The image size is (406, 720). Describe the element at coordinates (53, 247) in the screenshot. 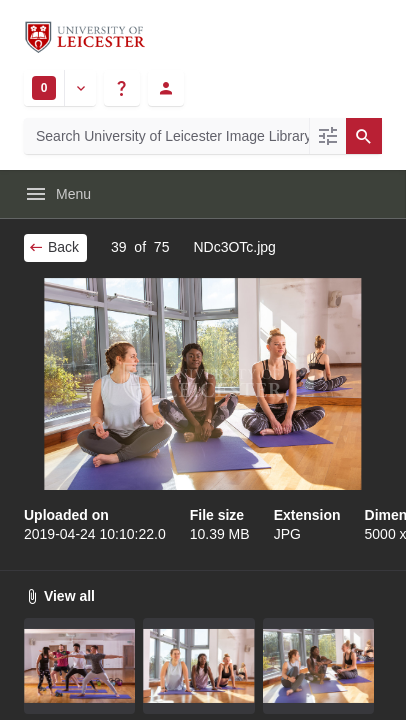

I see `Back` at that location.